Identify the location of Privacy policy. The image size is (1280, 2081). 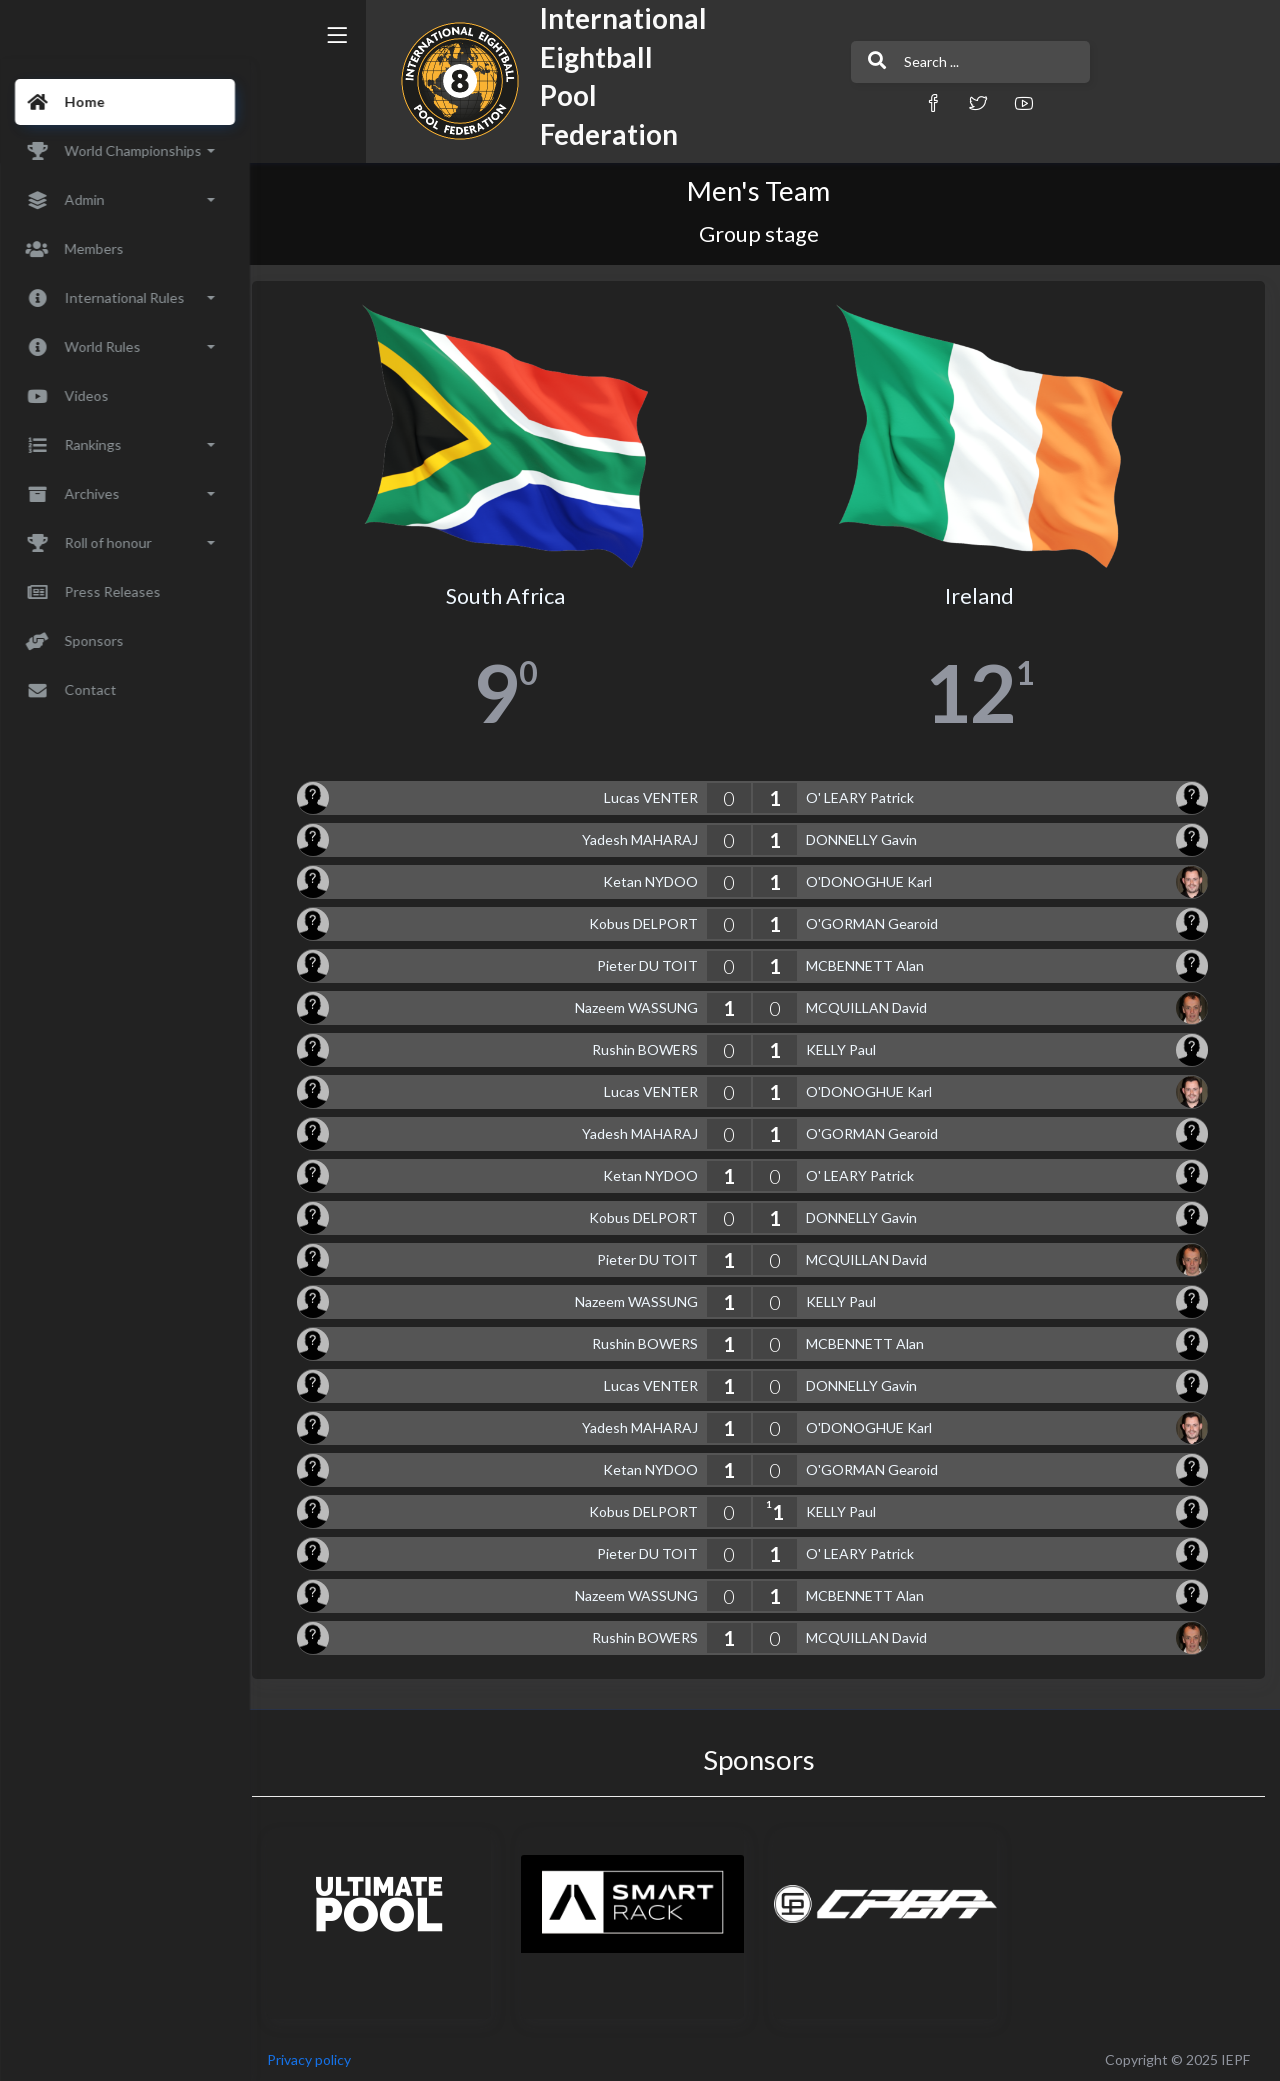
(322, 2055).